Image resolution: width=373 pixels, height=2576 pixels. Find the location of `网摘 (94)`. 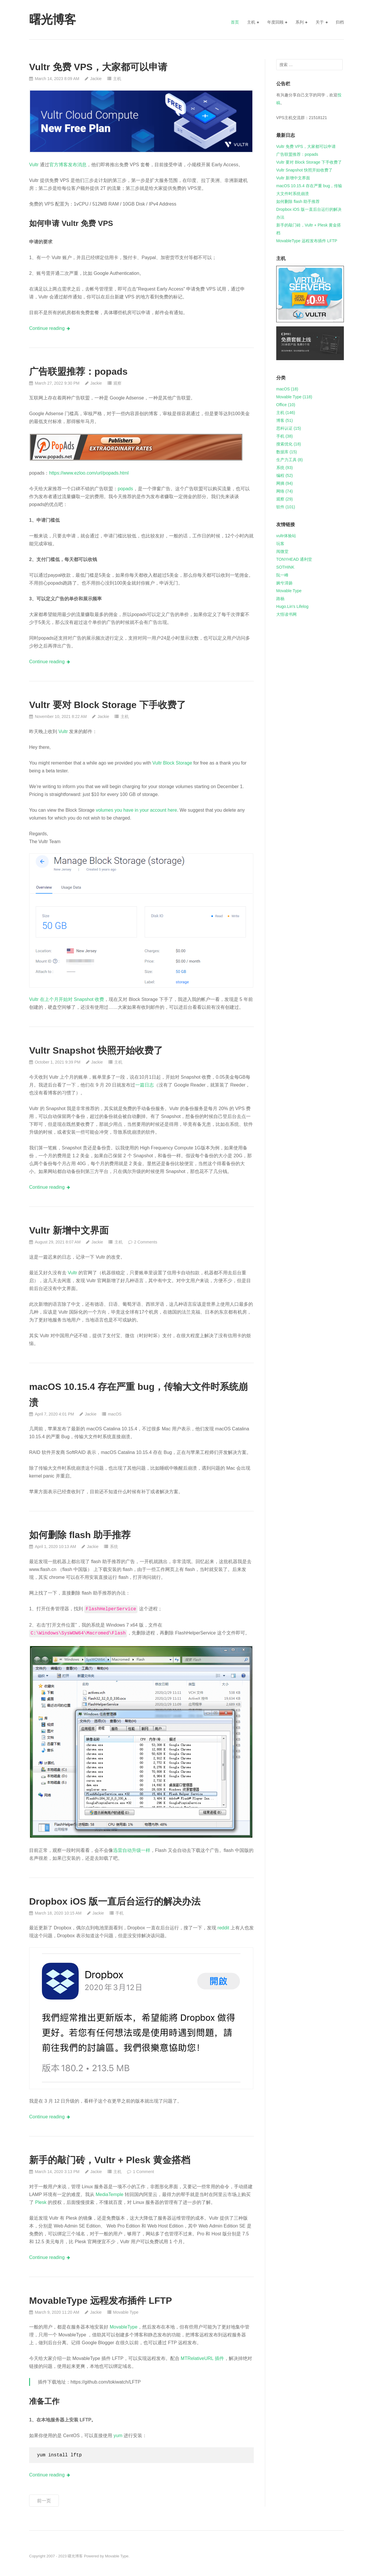

网摘 (94) is located at coordinates (284, 483).